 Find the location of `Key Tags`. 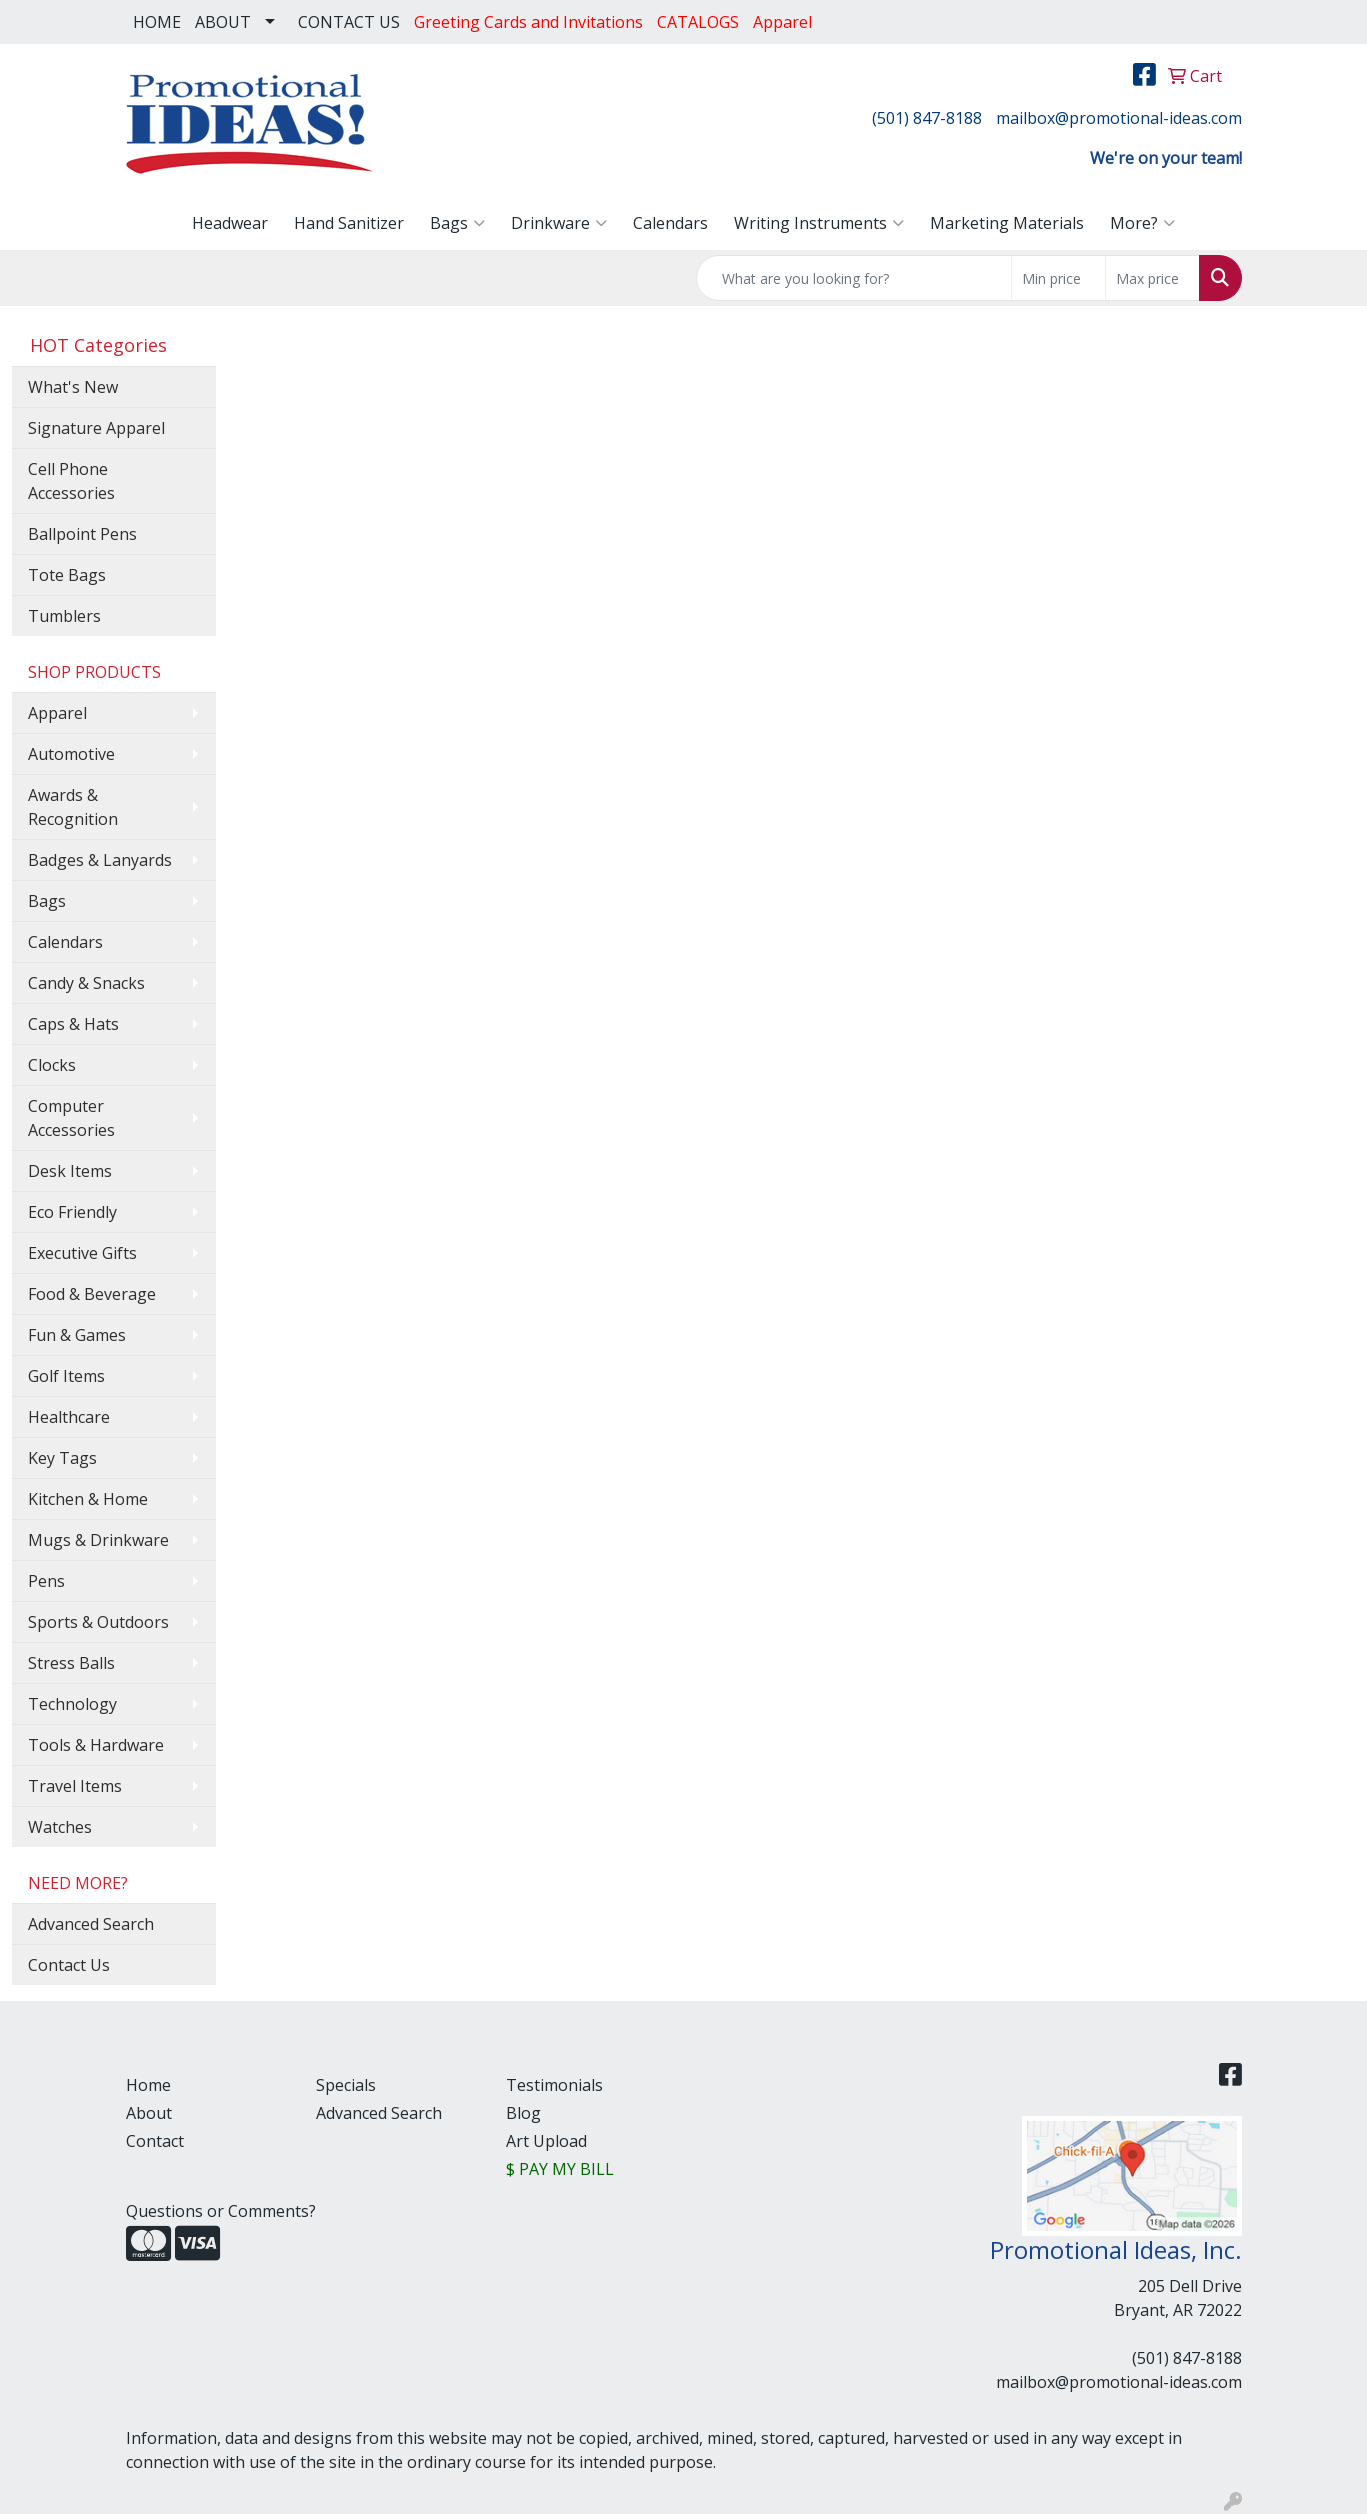

Key Tags is located at coordinates (62, 1458).